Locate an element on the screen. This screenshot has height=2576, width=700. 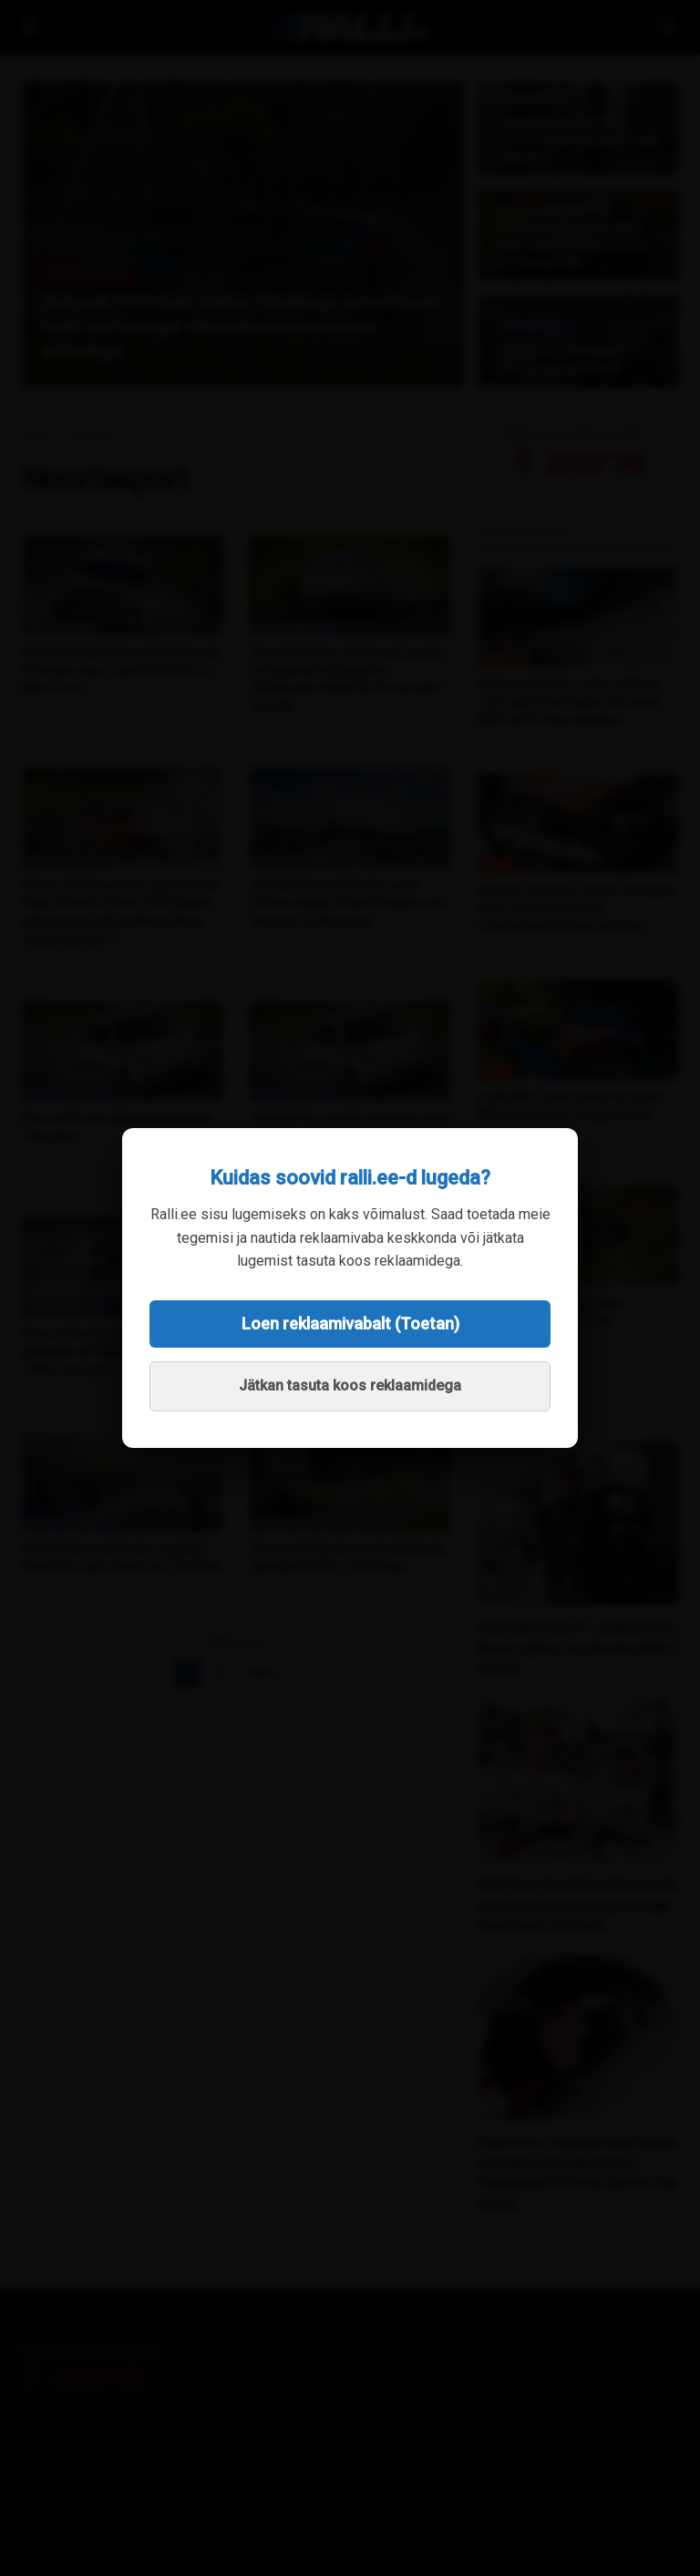
Jätkan tasuta koos reklaamidega is located at coordinates (350, 1385).